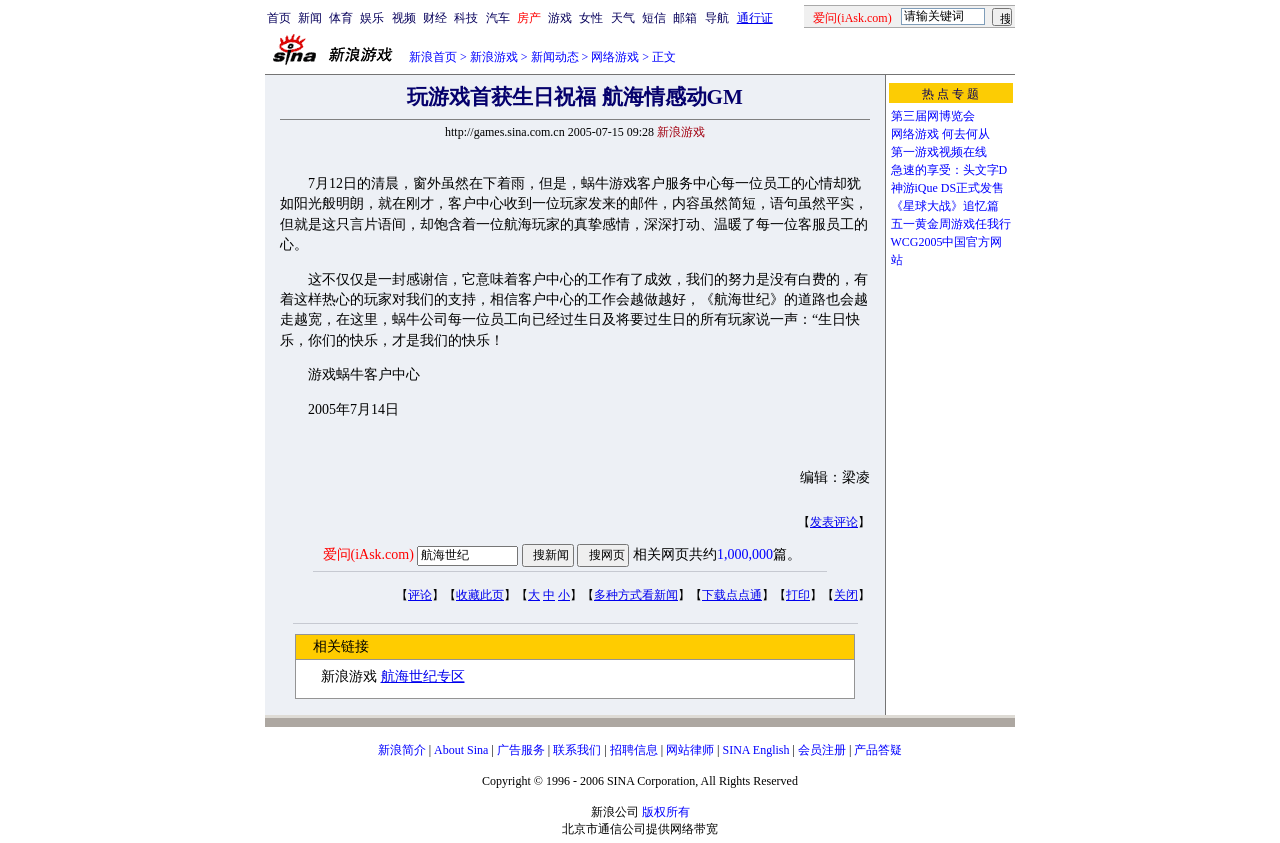  Describe the element at coordinates (521, 750) in the screenshot. I see `广告服务` at that location.